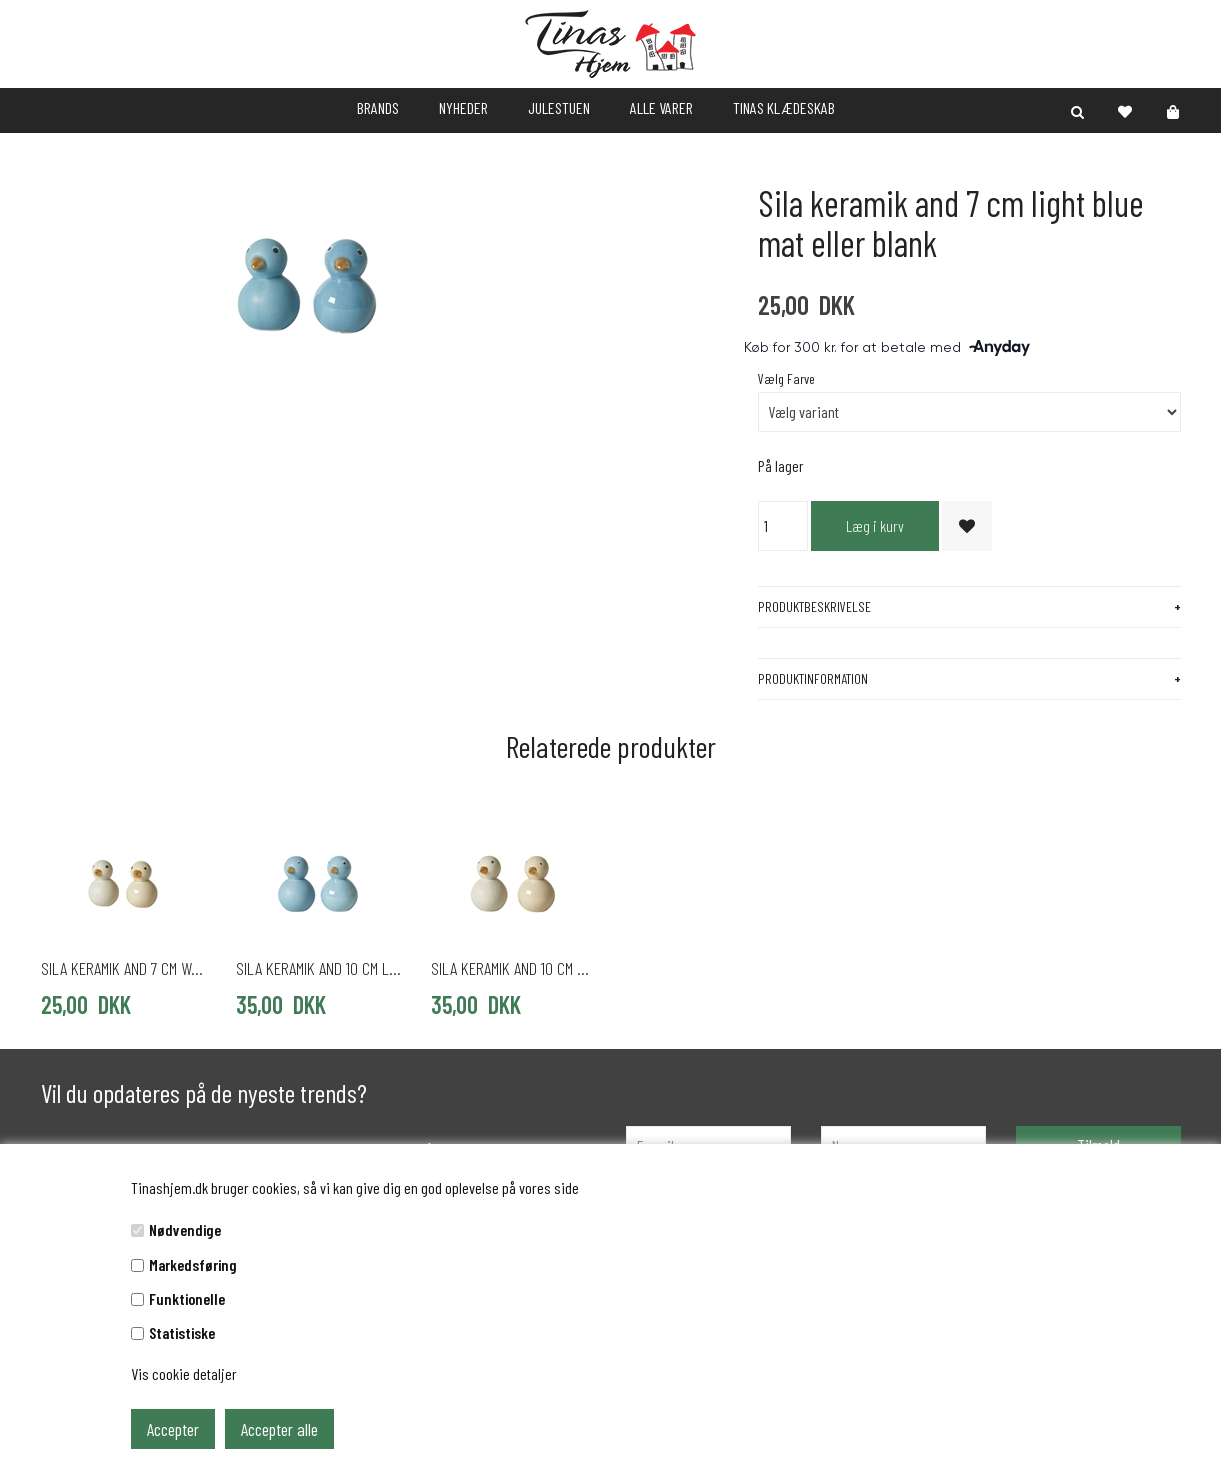 This screenshot has height=1479, width=1221. I want to click on NYHEDER, so click(463, 107).